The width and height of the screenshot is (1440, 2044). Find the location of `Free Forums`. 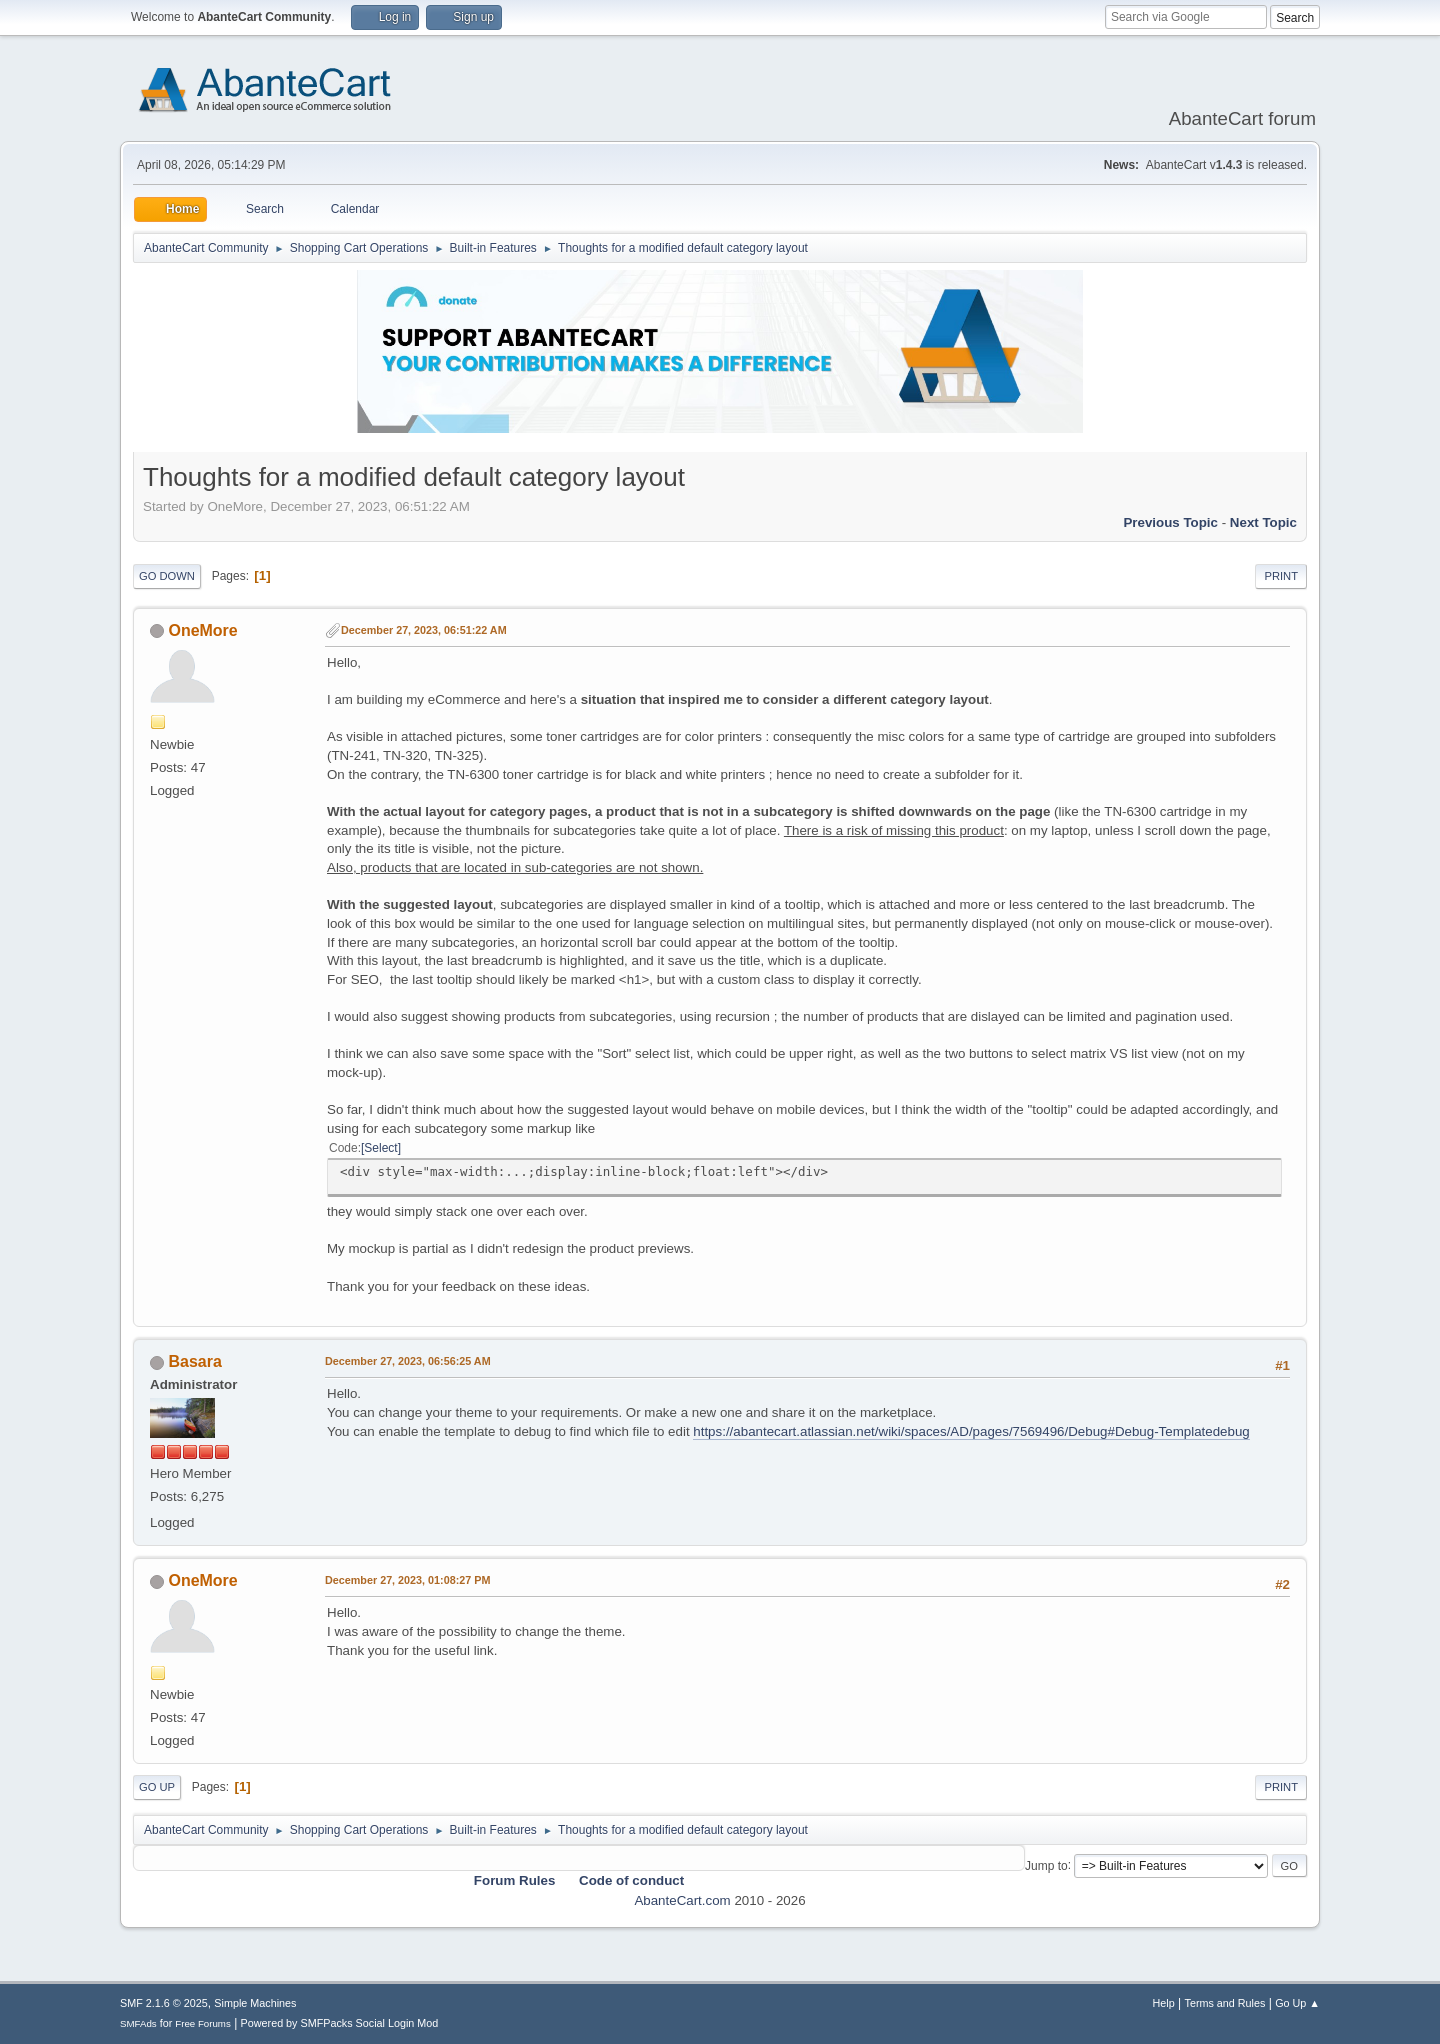

Free Forums is located at coordinates (203, 2023).